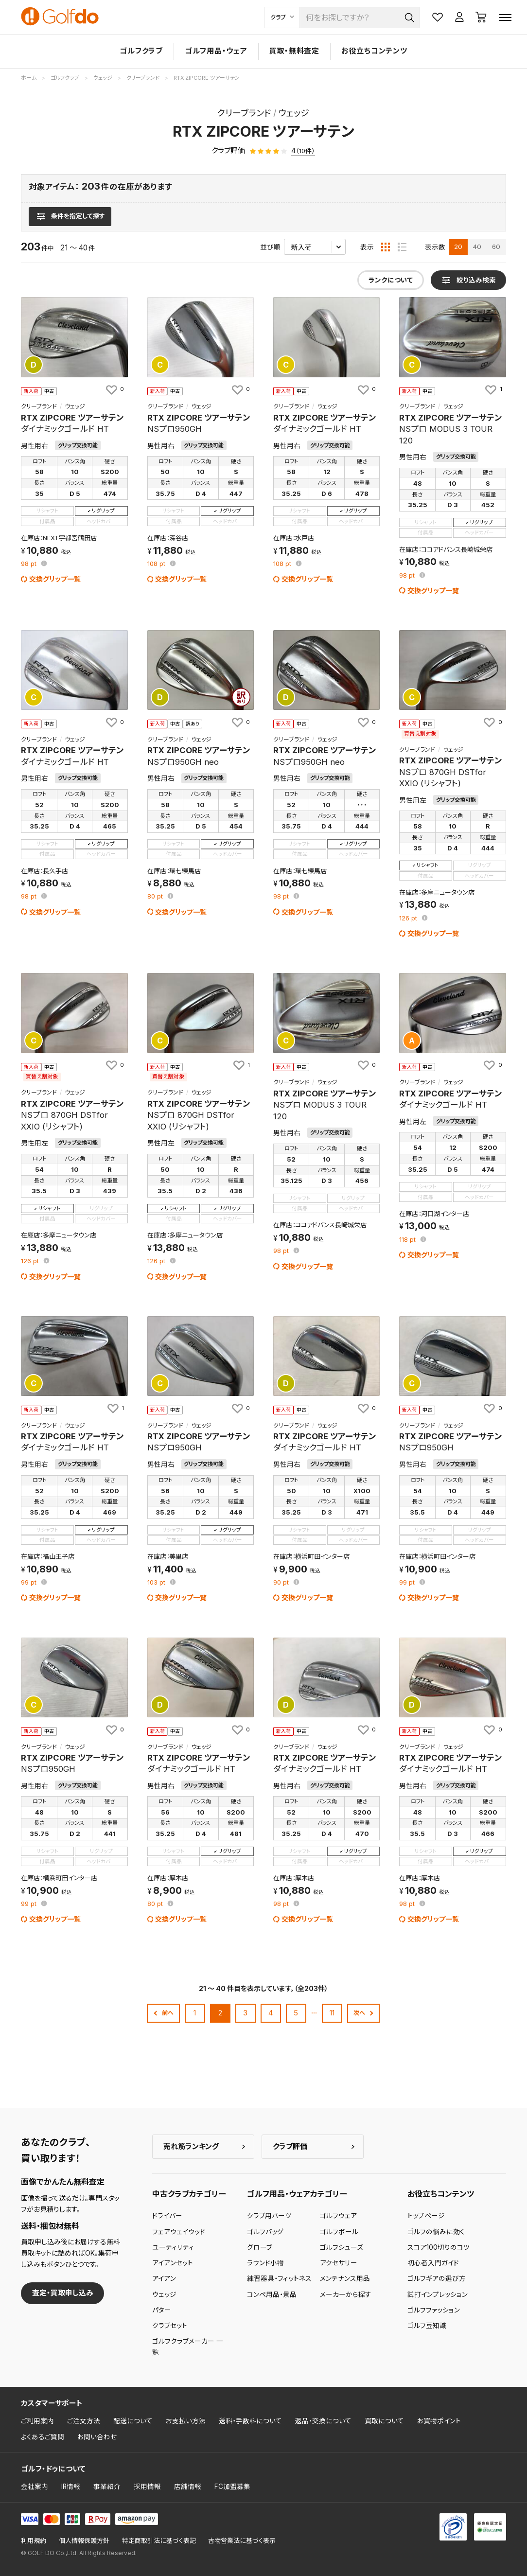 This screenshot has width=527, height=2576. Describe the element at coordinates (402, 247) in the screenshot. I see `[リスト表示]` at that location.